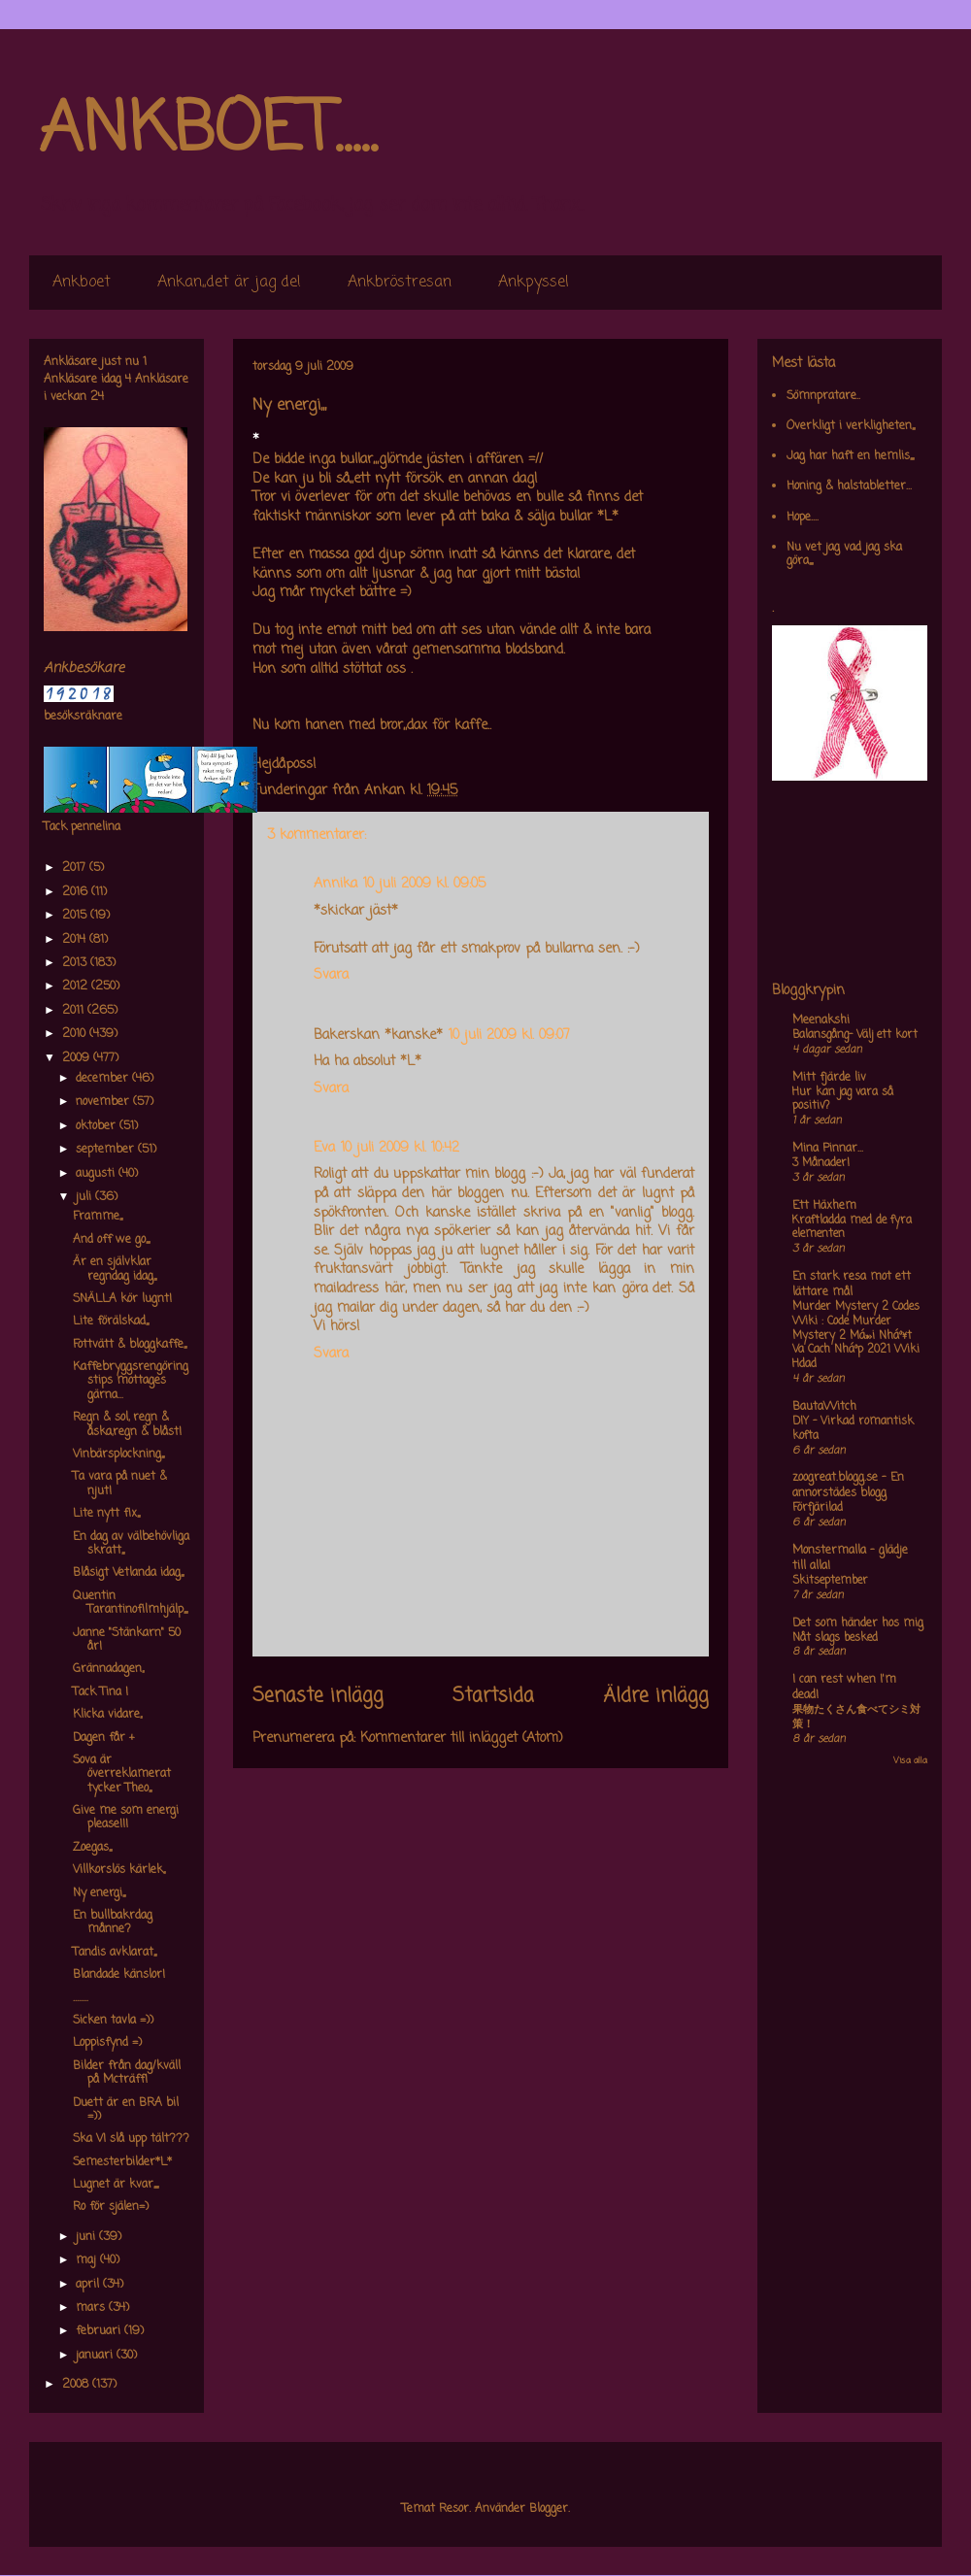  Describe the element at coordinates (851, 426) in the screenshot. I see `Overkligt i verkligheten,,,` at that location.